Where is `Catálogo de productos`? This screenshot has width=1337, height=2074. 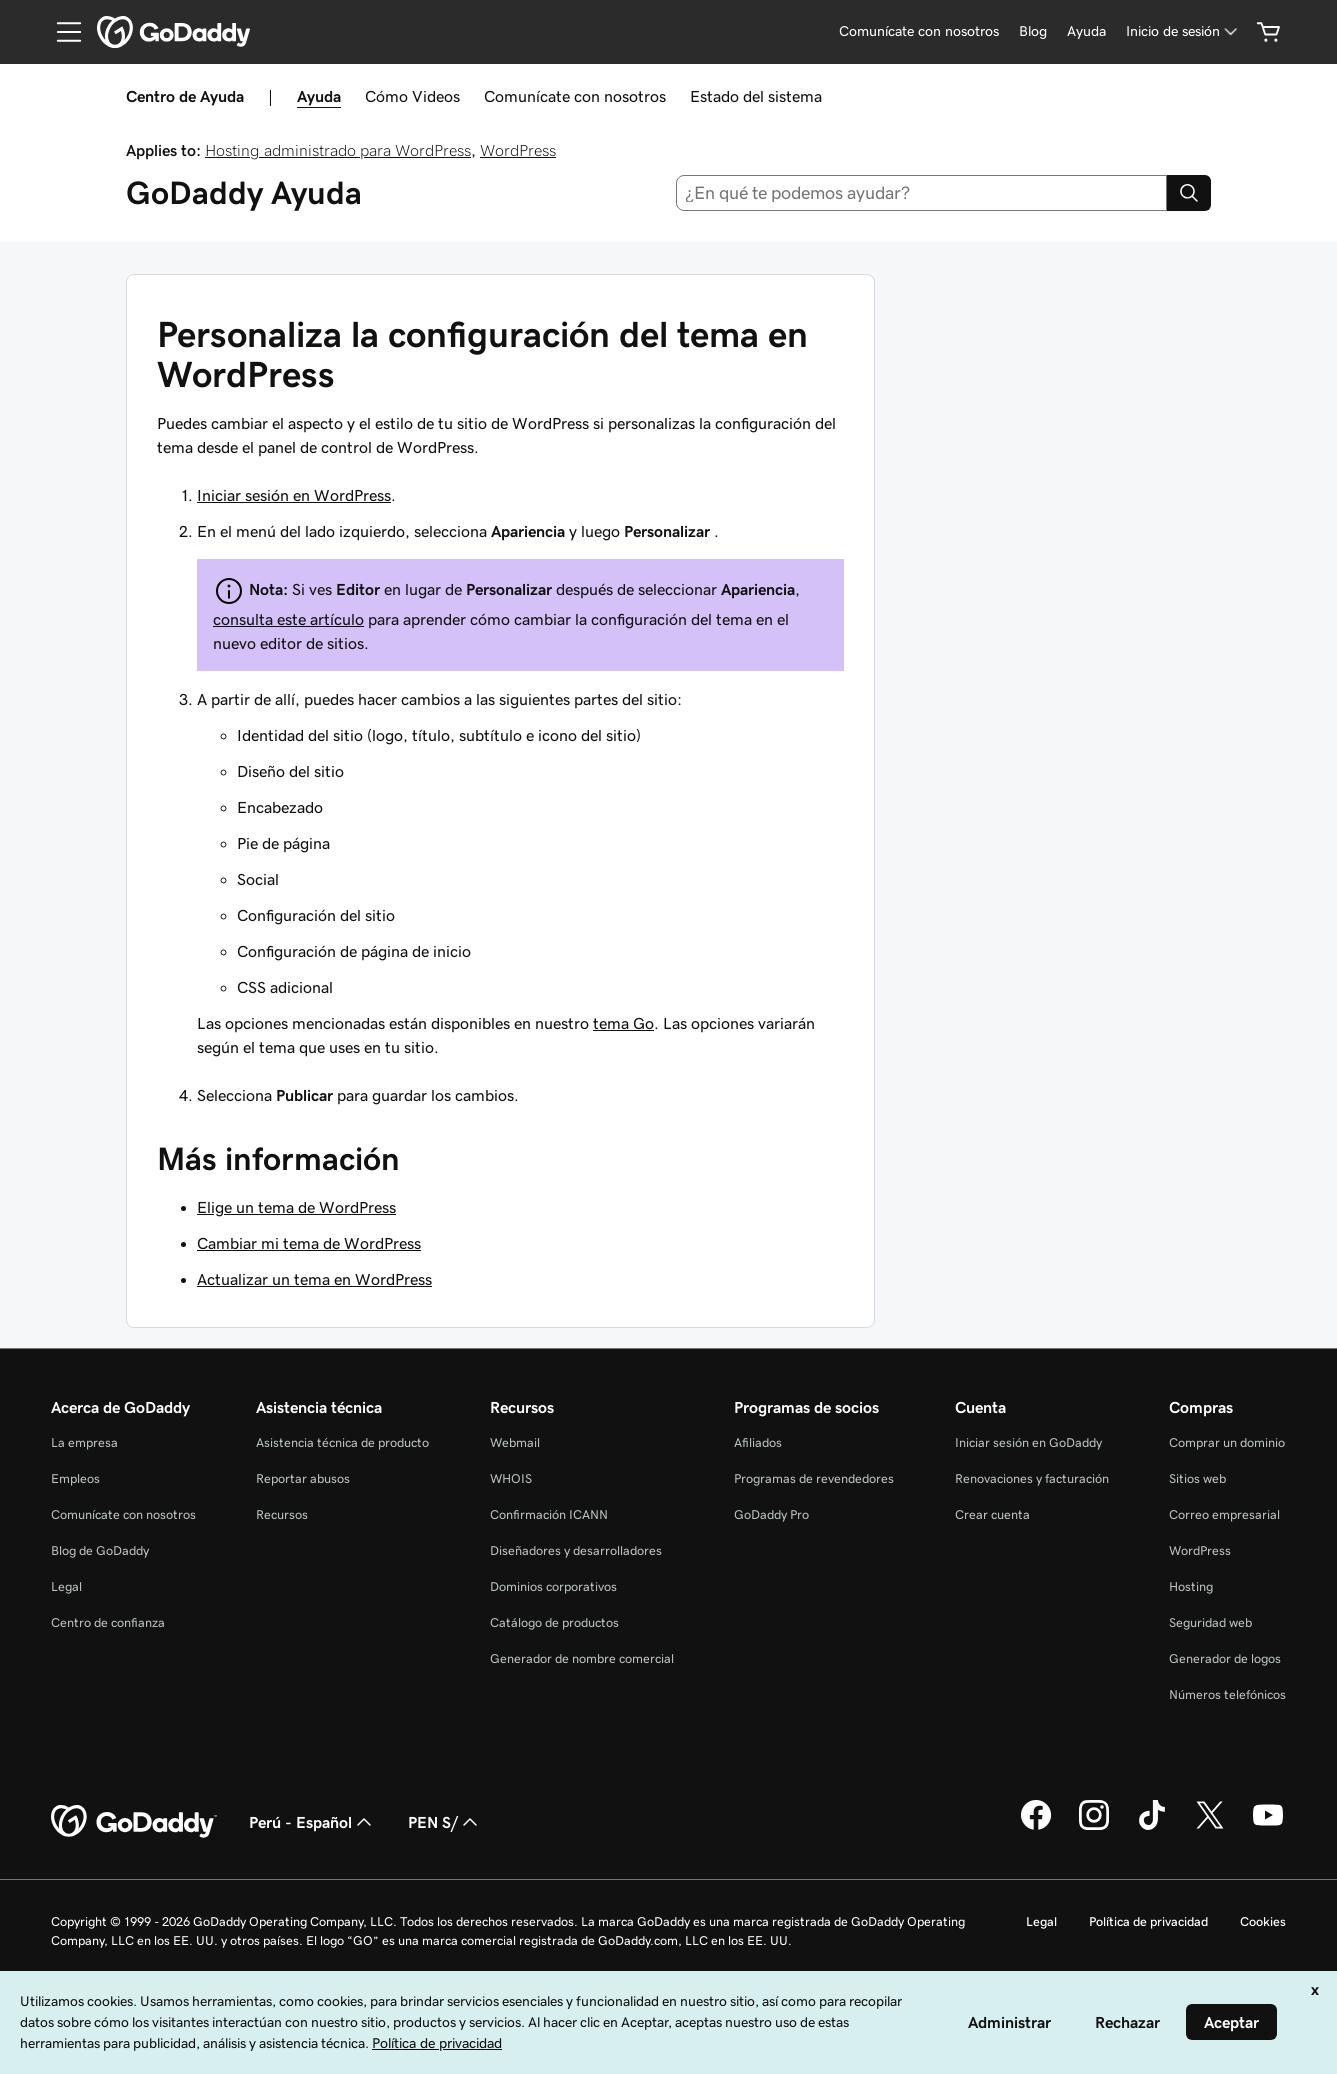
Catálogo de productos is located at coordinates (554, 1622).